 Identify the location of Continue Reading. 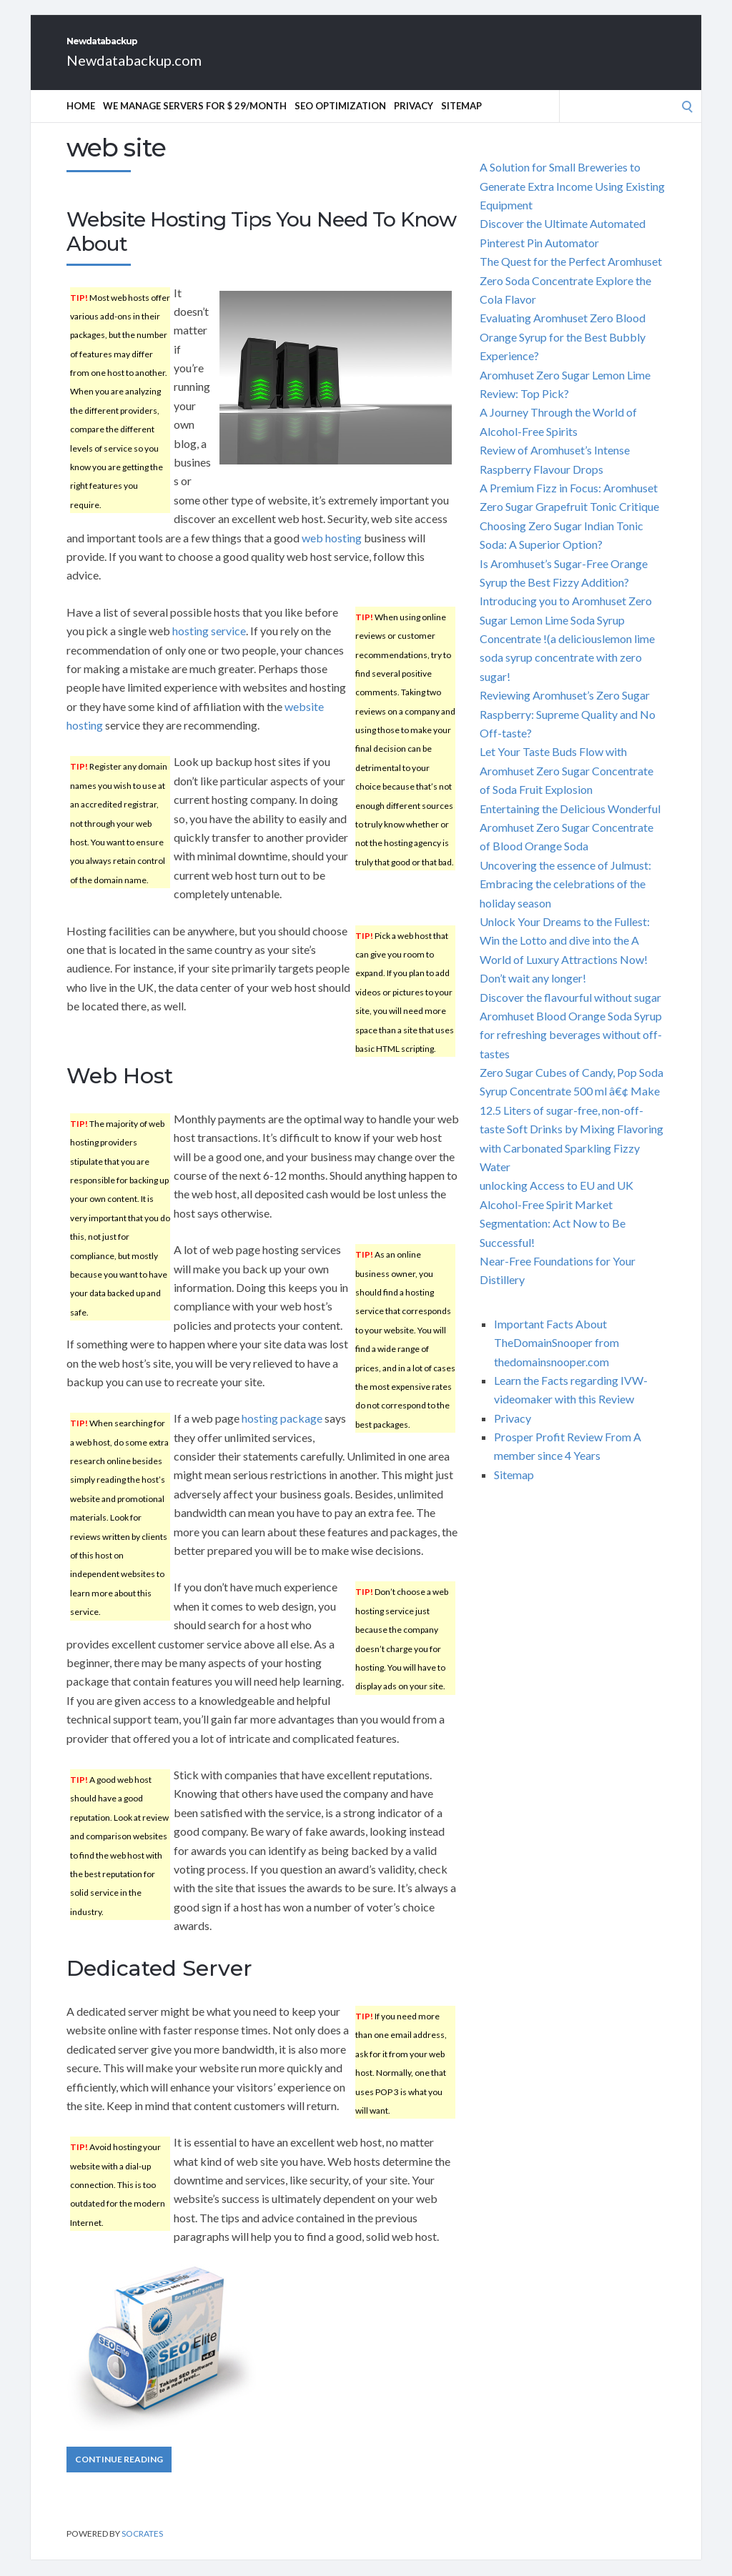
(119, 2475).